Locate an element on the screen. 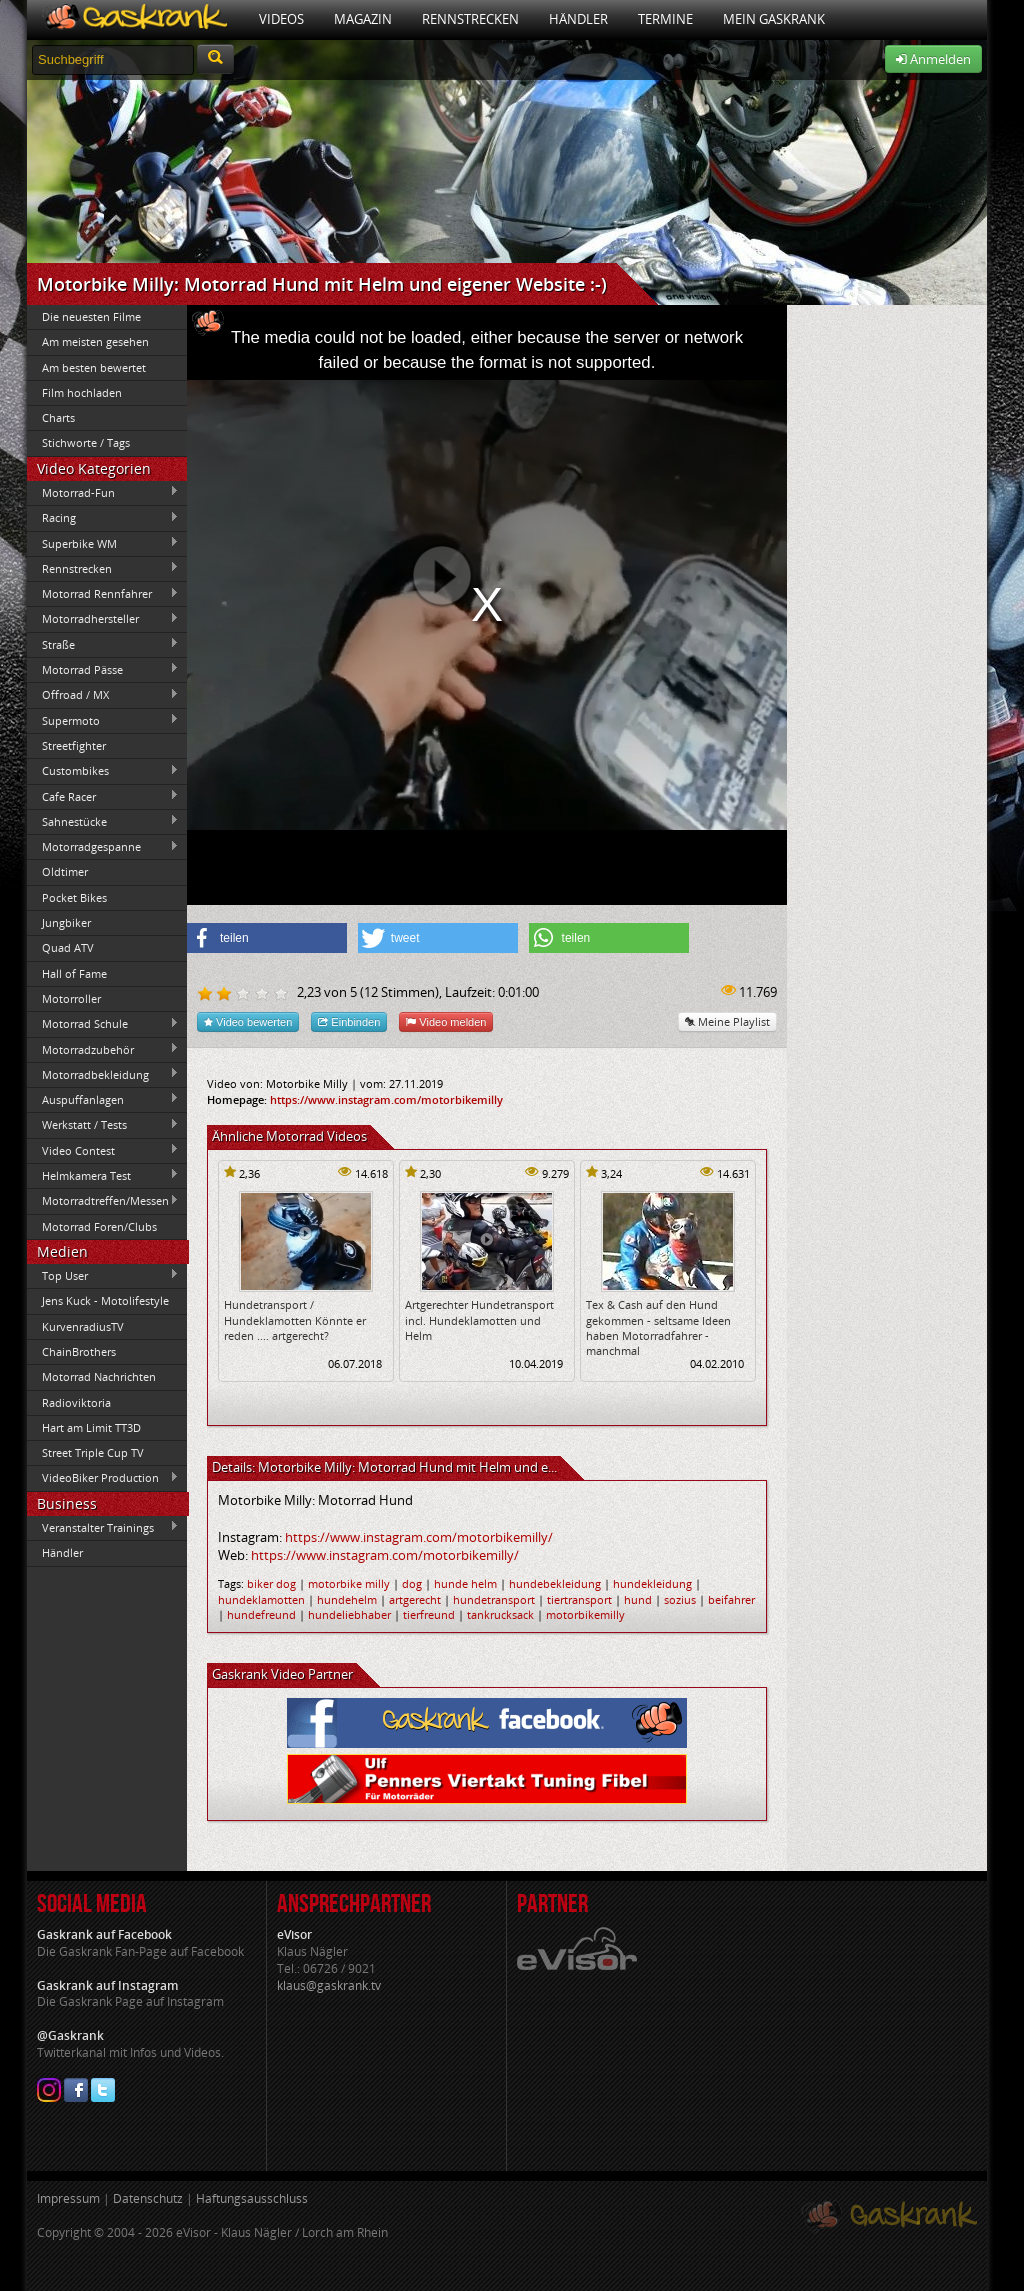  Sahnestücke is located at coordinates (103, 821).